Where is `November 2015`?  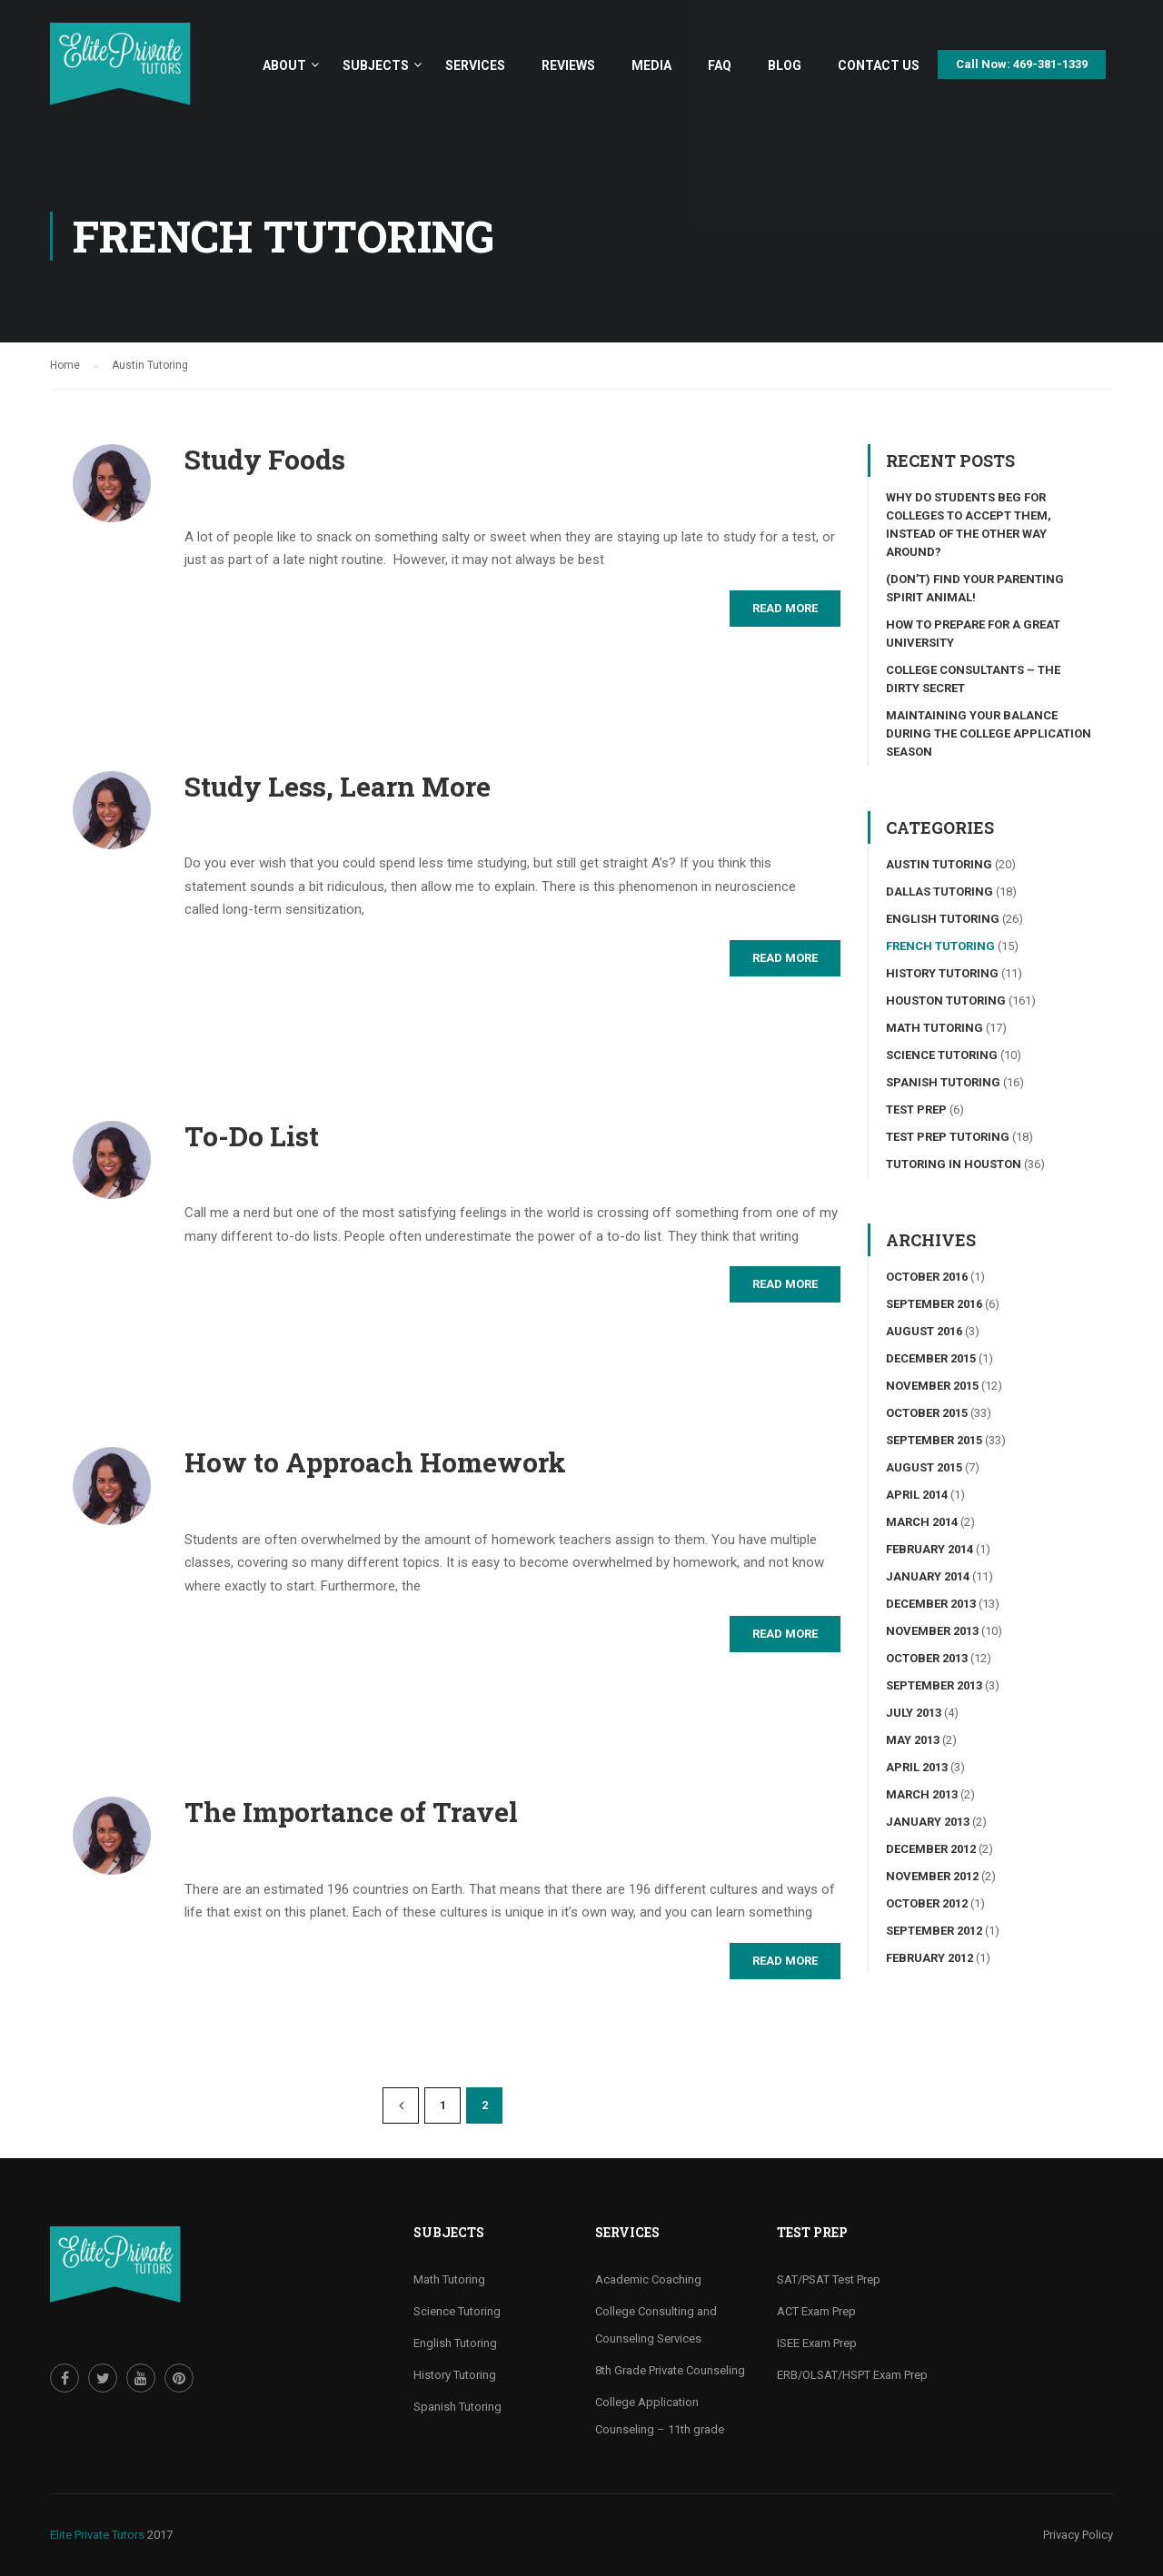
November 2015 is located at coordinates (932, 1385).